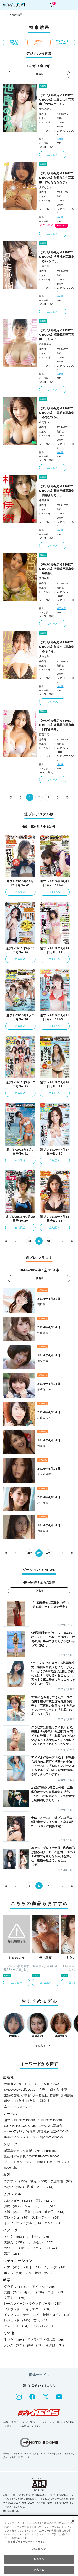 The width and height of the screenshot is (78, 2576). Describe the element at coordinates (56, 335) in the screenshot. I see `【デジタル限定 GJ PHOTO BOOK】福井梨莉華写真集「りりかる」` at that location.